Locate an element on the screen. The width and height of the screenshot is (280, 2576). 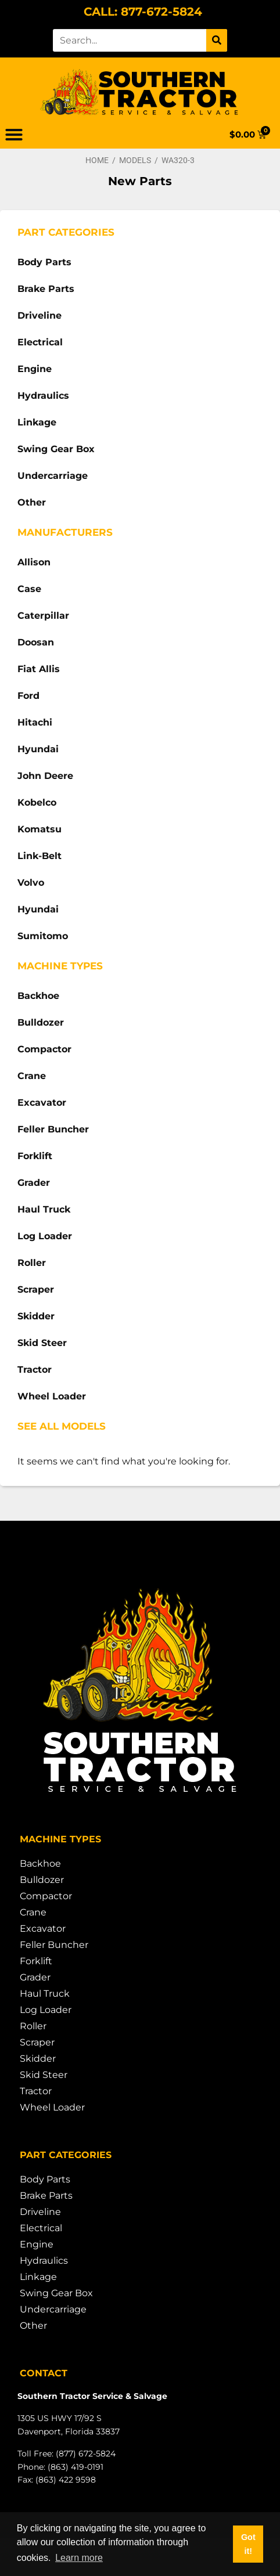
Wheel Loader is located at coordinates (51, 1396).